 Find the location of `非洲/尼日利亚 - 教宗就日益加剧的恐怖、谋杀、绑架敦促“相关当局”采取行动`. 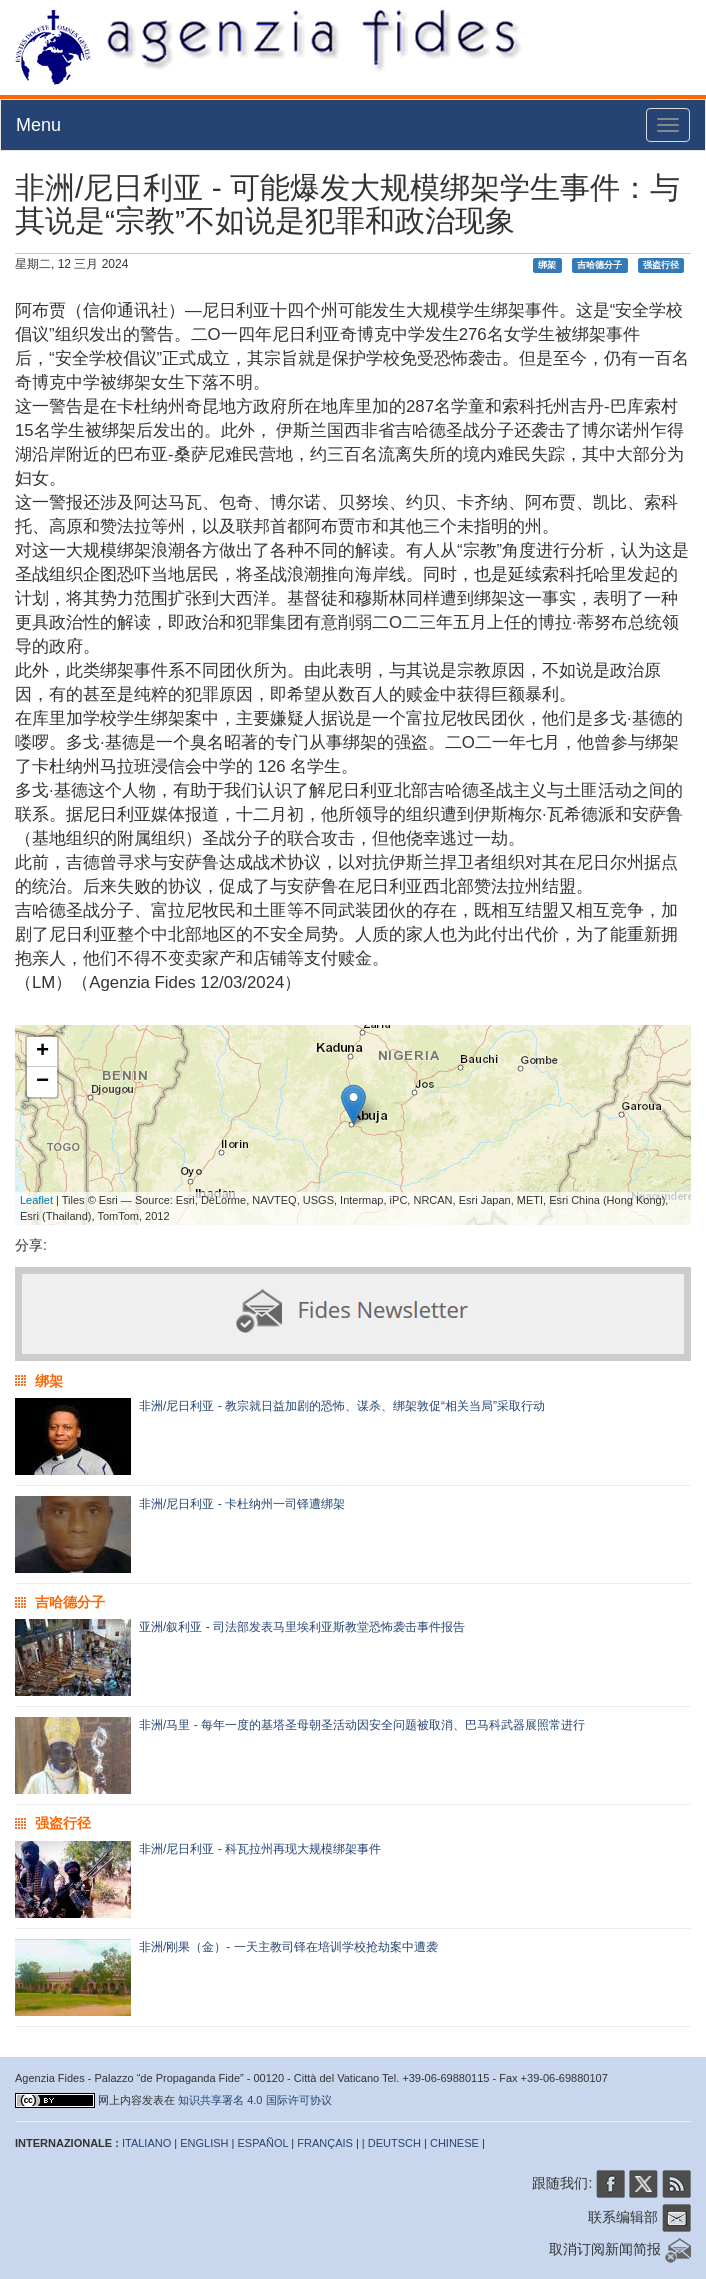

非洲/尼日利亚 - 教宗就日益加剧的恐怖、谋杀、绑架敦促“相关当局”采取行动 is located at coordinates (342, 1406).